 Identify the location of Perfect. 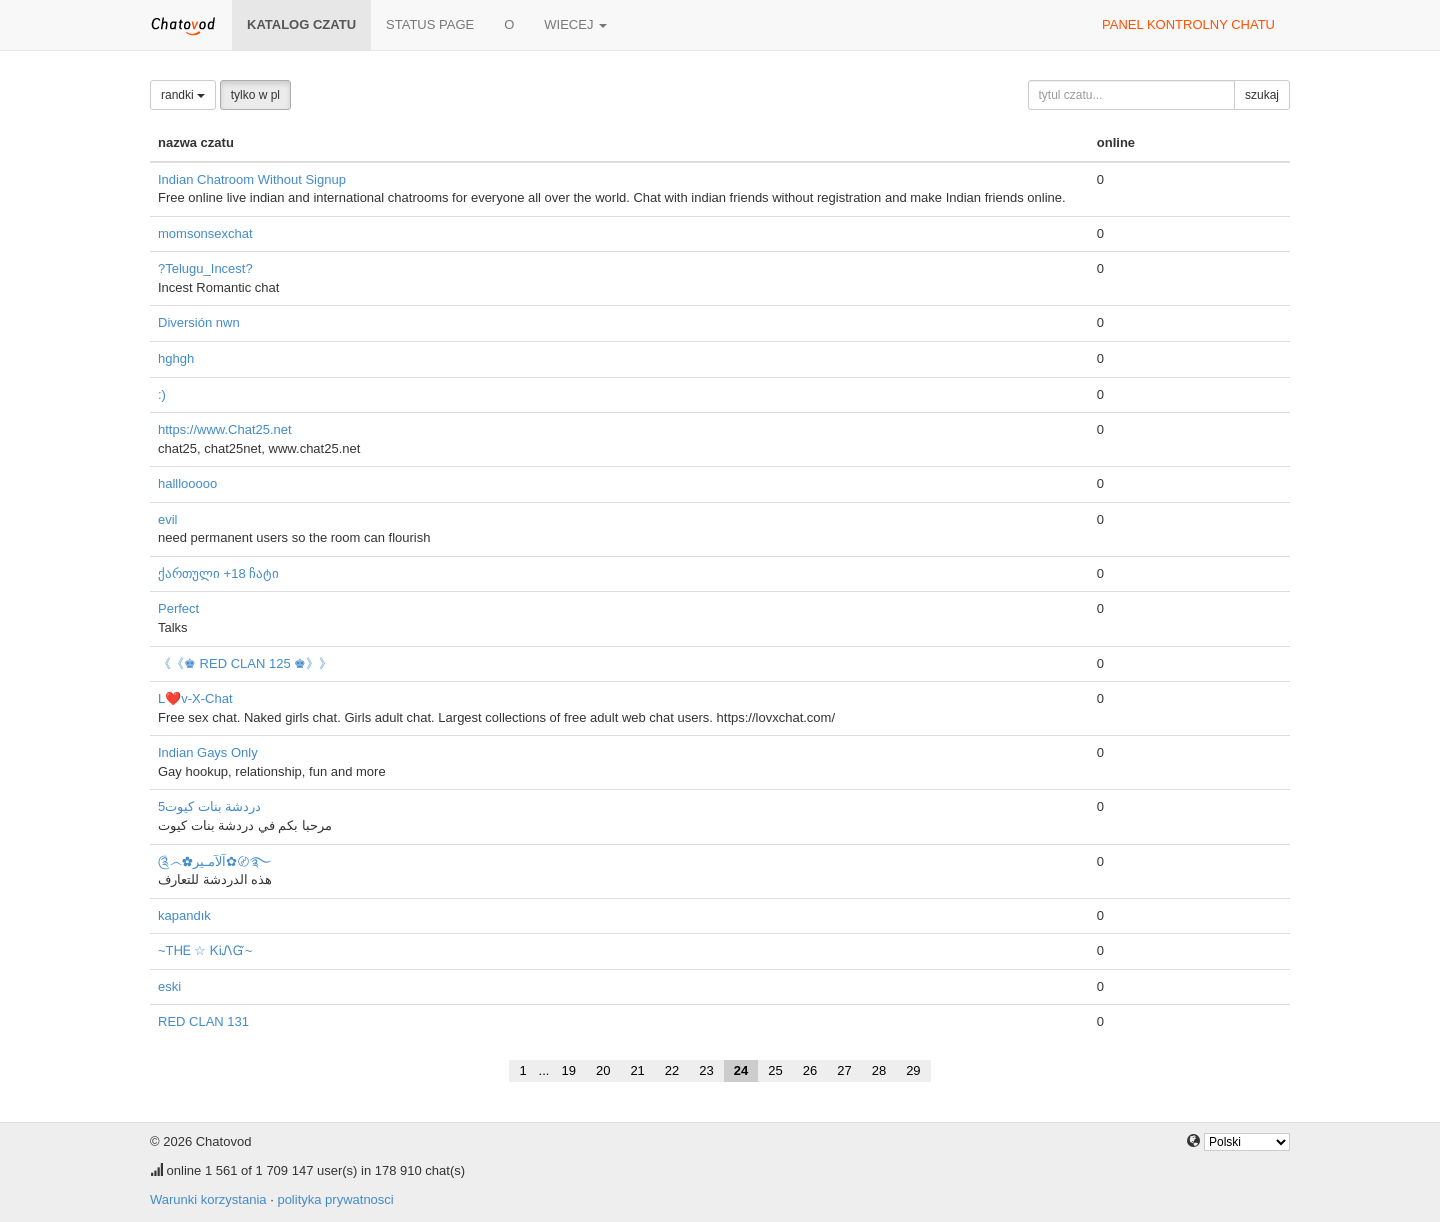
(178, 608).